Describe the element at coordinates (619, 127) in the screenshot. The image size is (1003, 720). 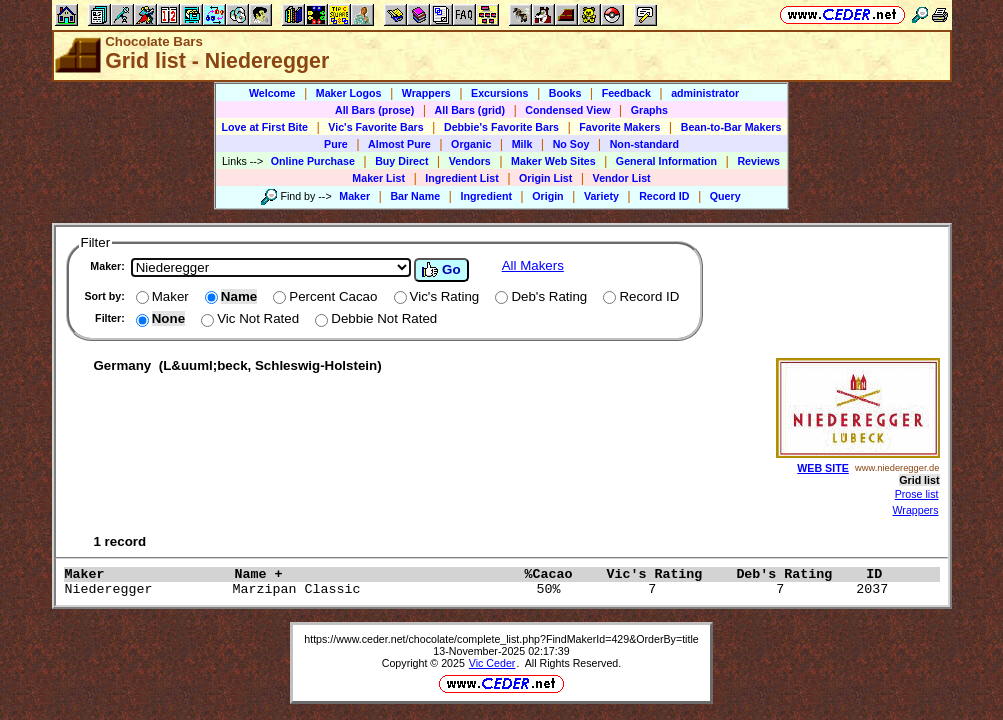
I see `Favorite Makers` at that location.